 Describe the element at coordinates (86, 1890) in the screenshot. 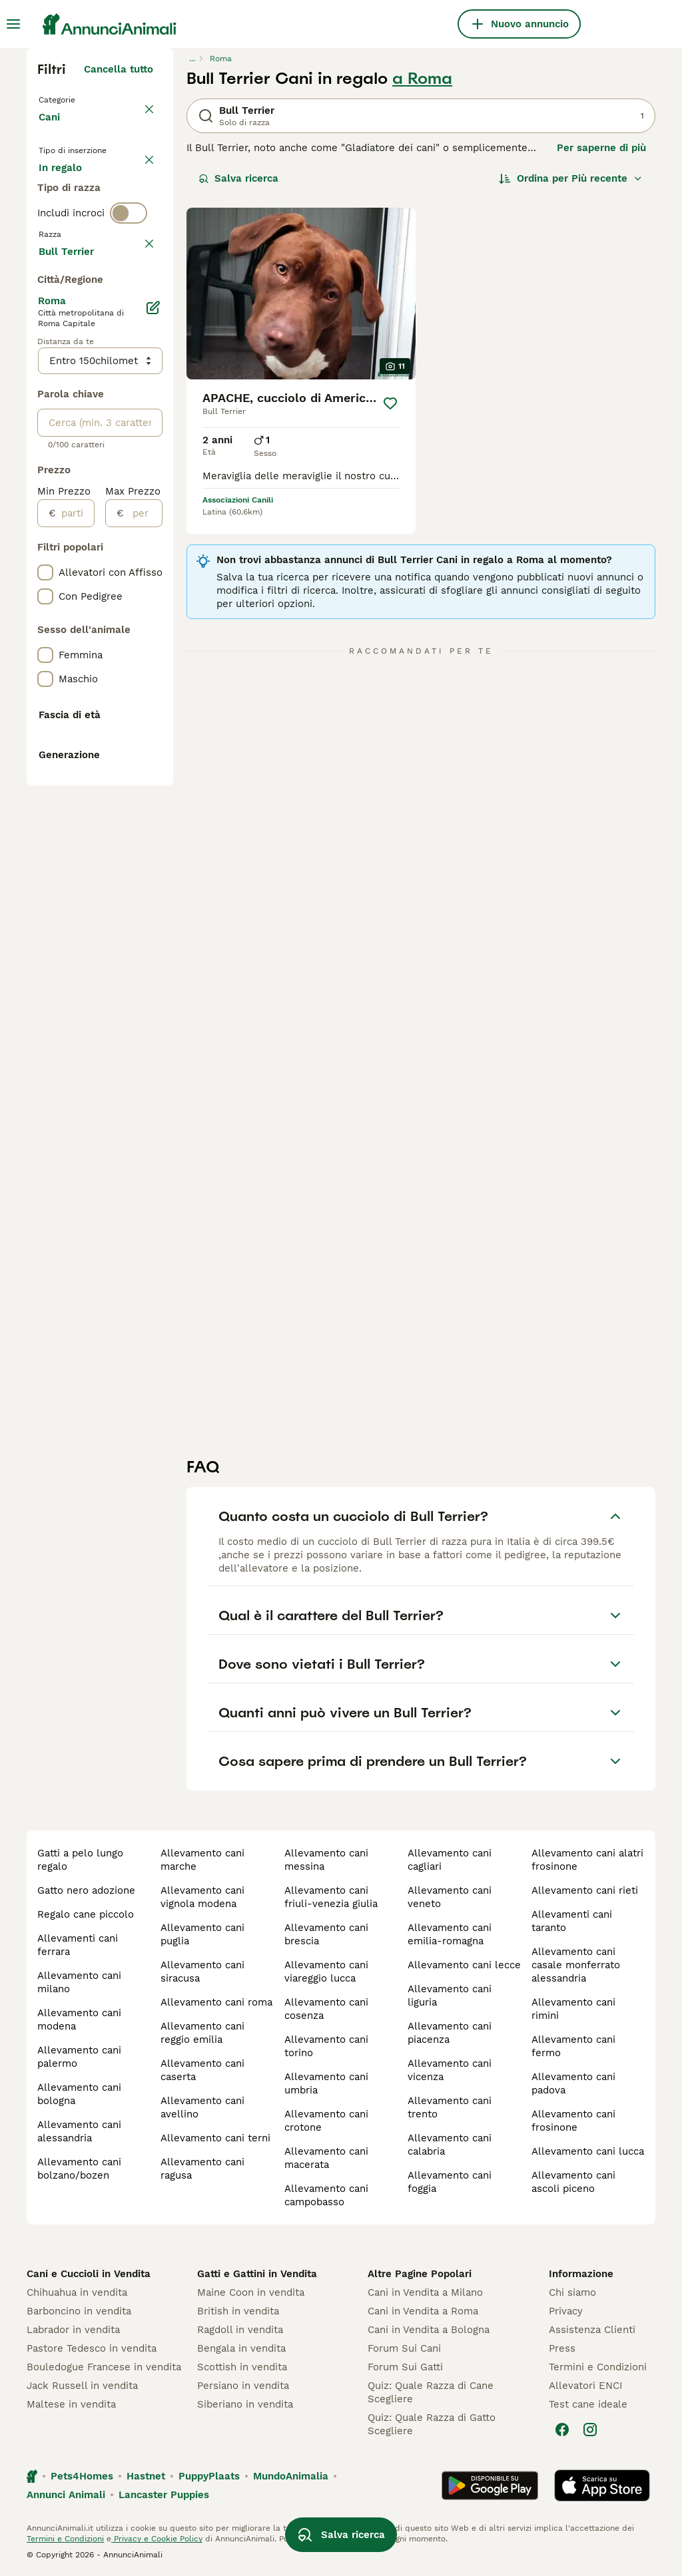

I see `gatto nero adozione` at that location.